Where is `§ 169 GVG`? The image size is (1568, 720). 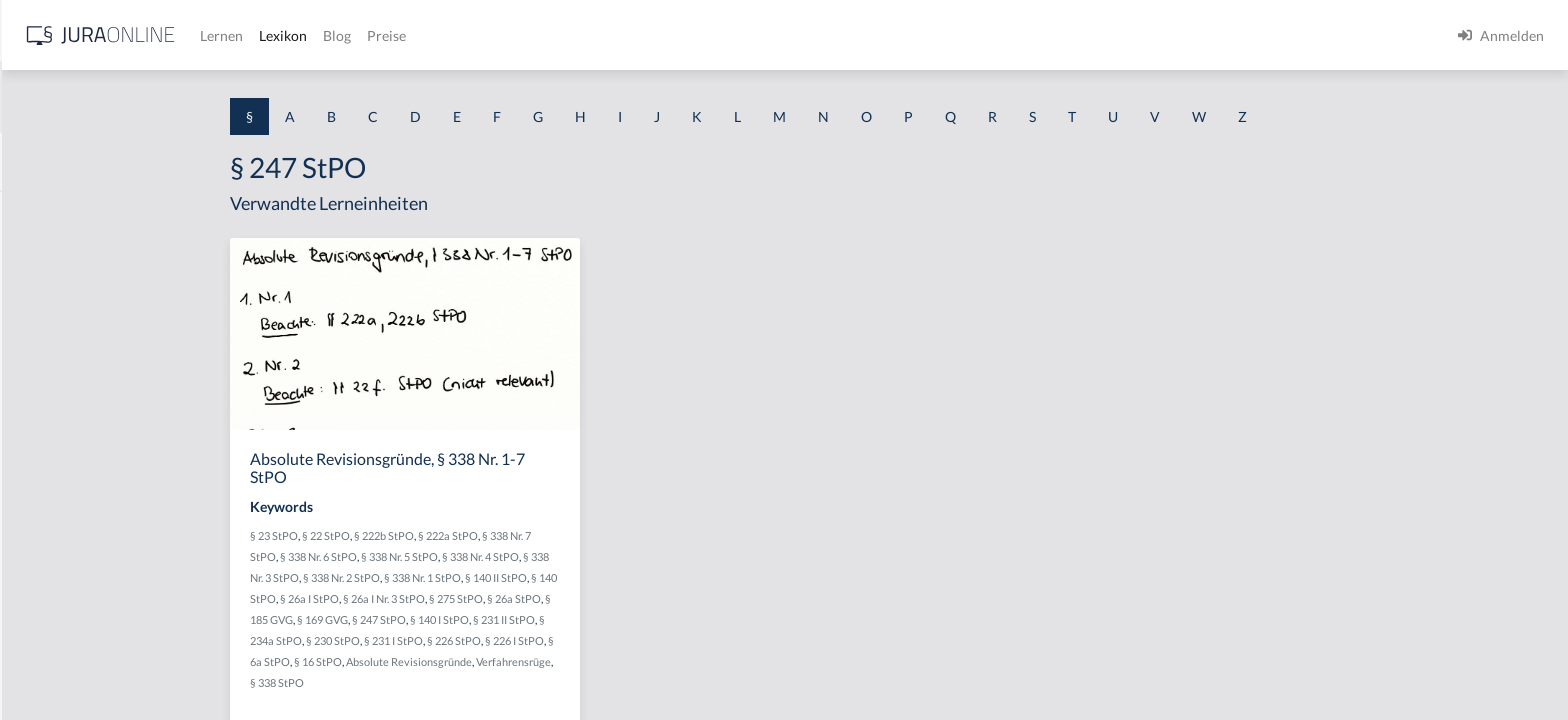
§ 169 GVG is located at coordinates (481, 619).